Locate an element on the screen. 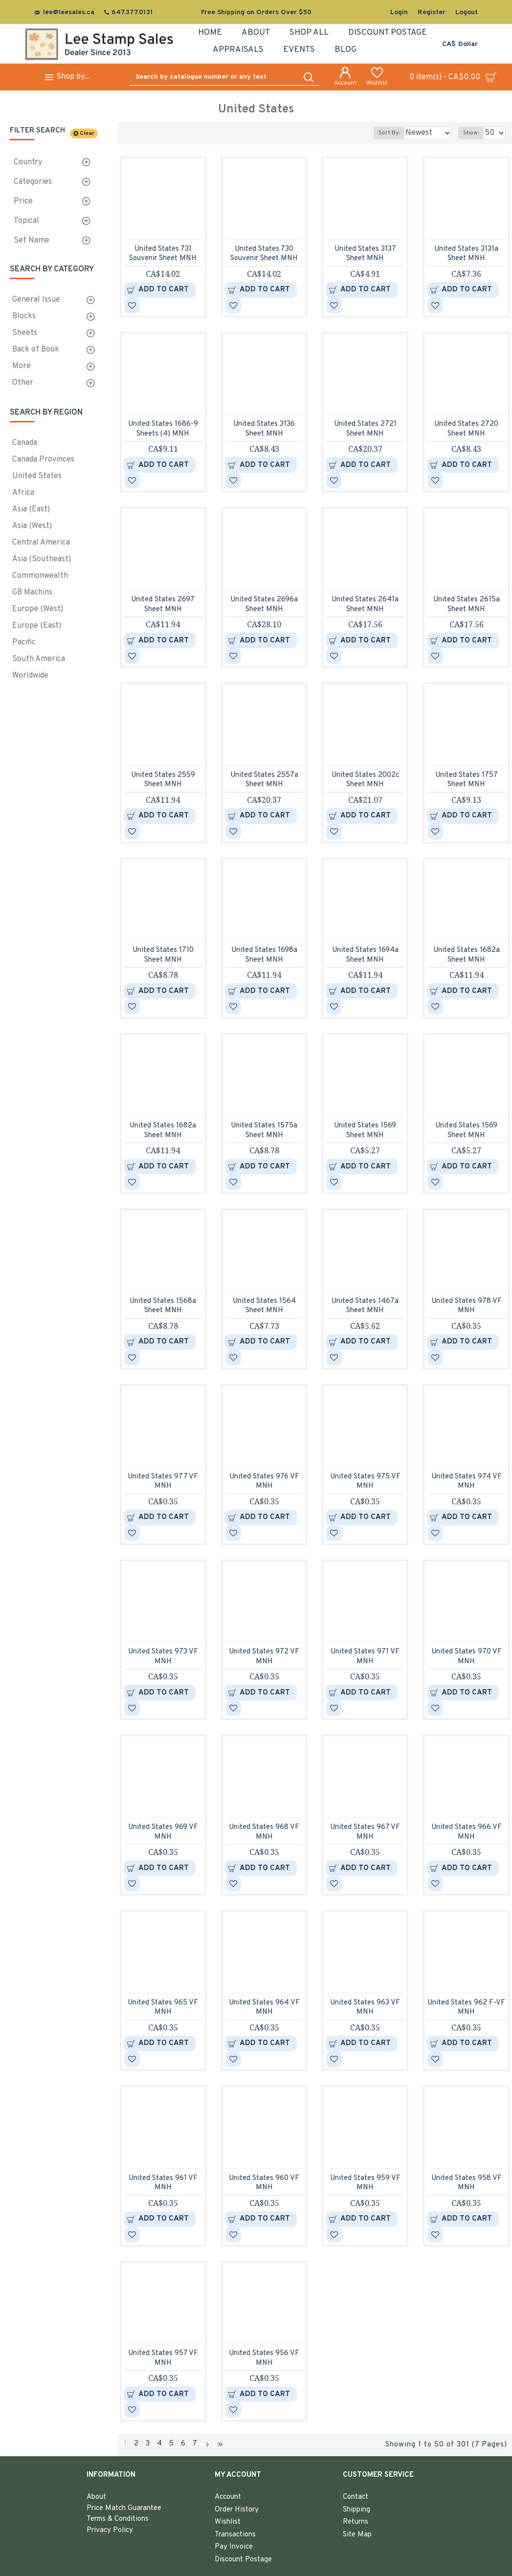  United States 3137 Sheet MNH is located at coordinates (365, 254).